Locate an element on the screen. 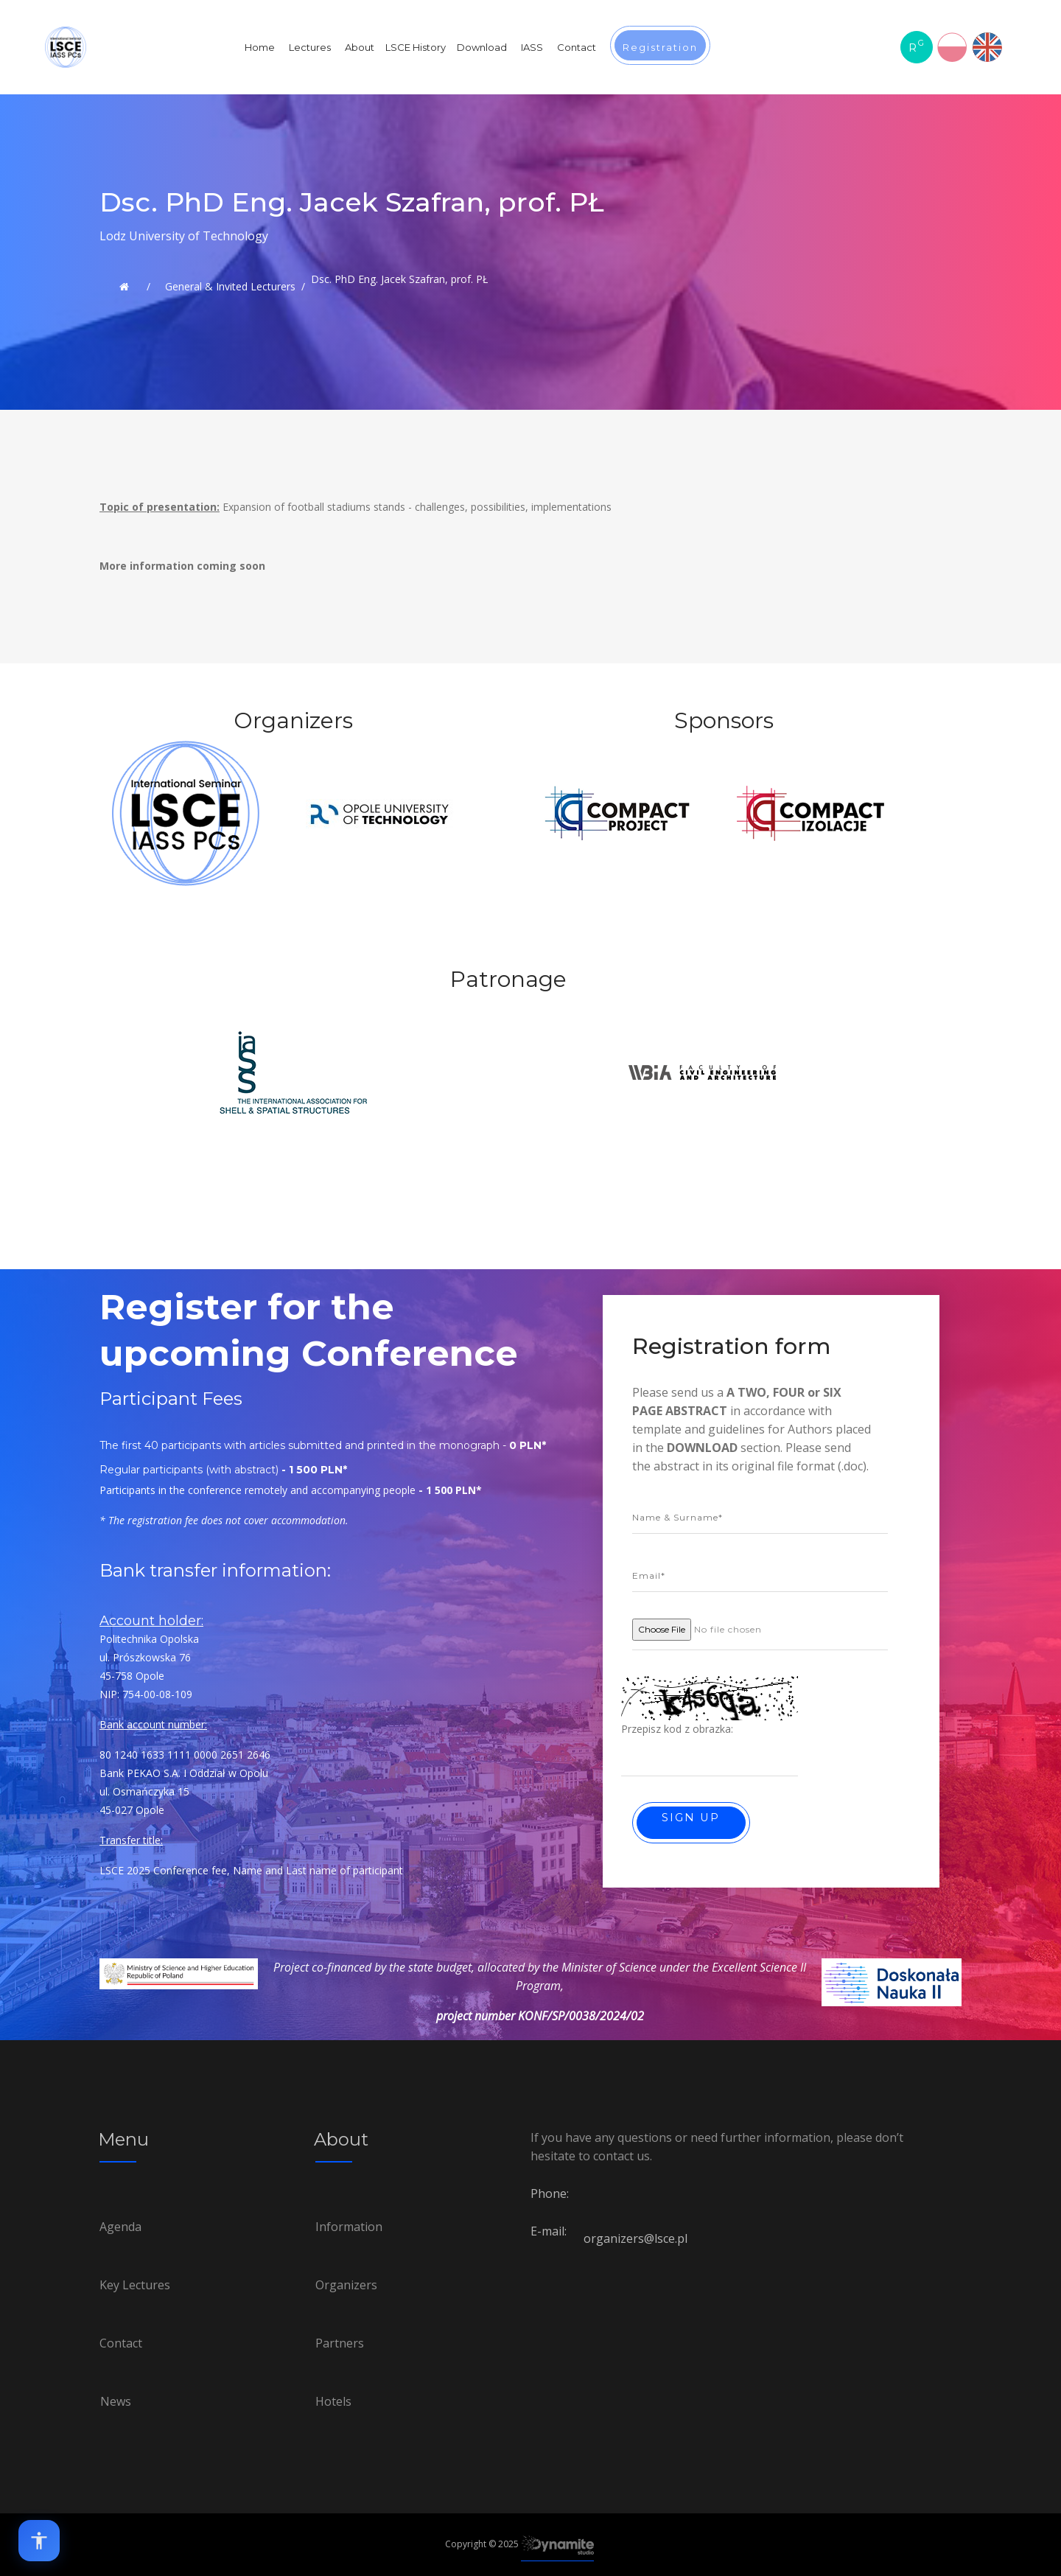 This screenshot has height=2576, width=1061. Key Lectures is located at coordinates (134, 2285).